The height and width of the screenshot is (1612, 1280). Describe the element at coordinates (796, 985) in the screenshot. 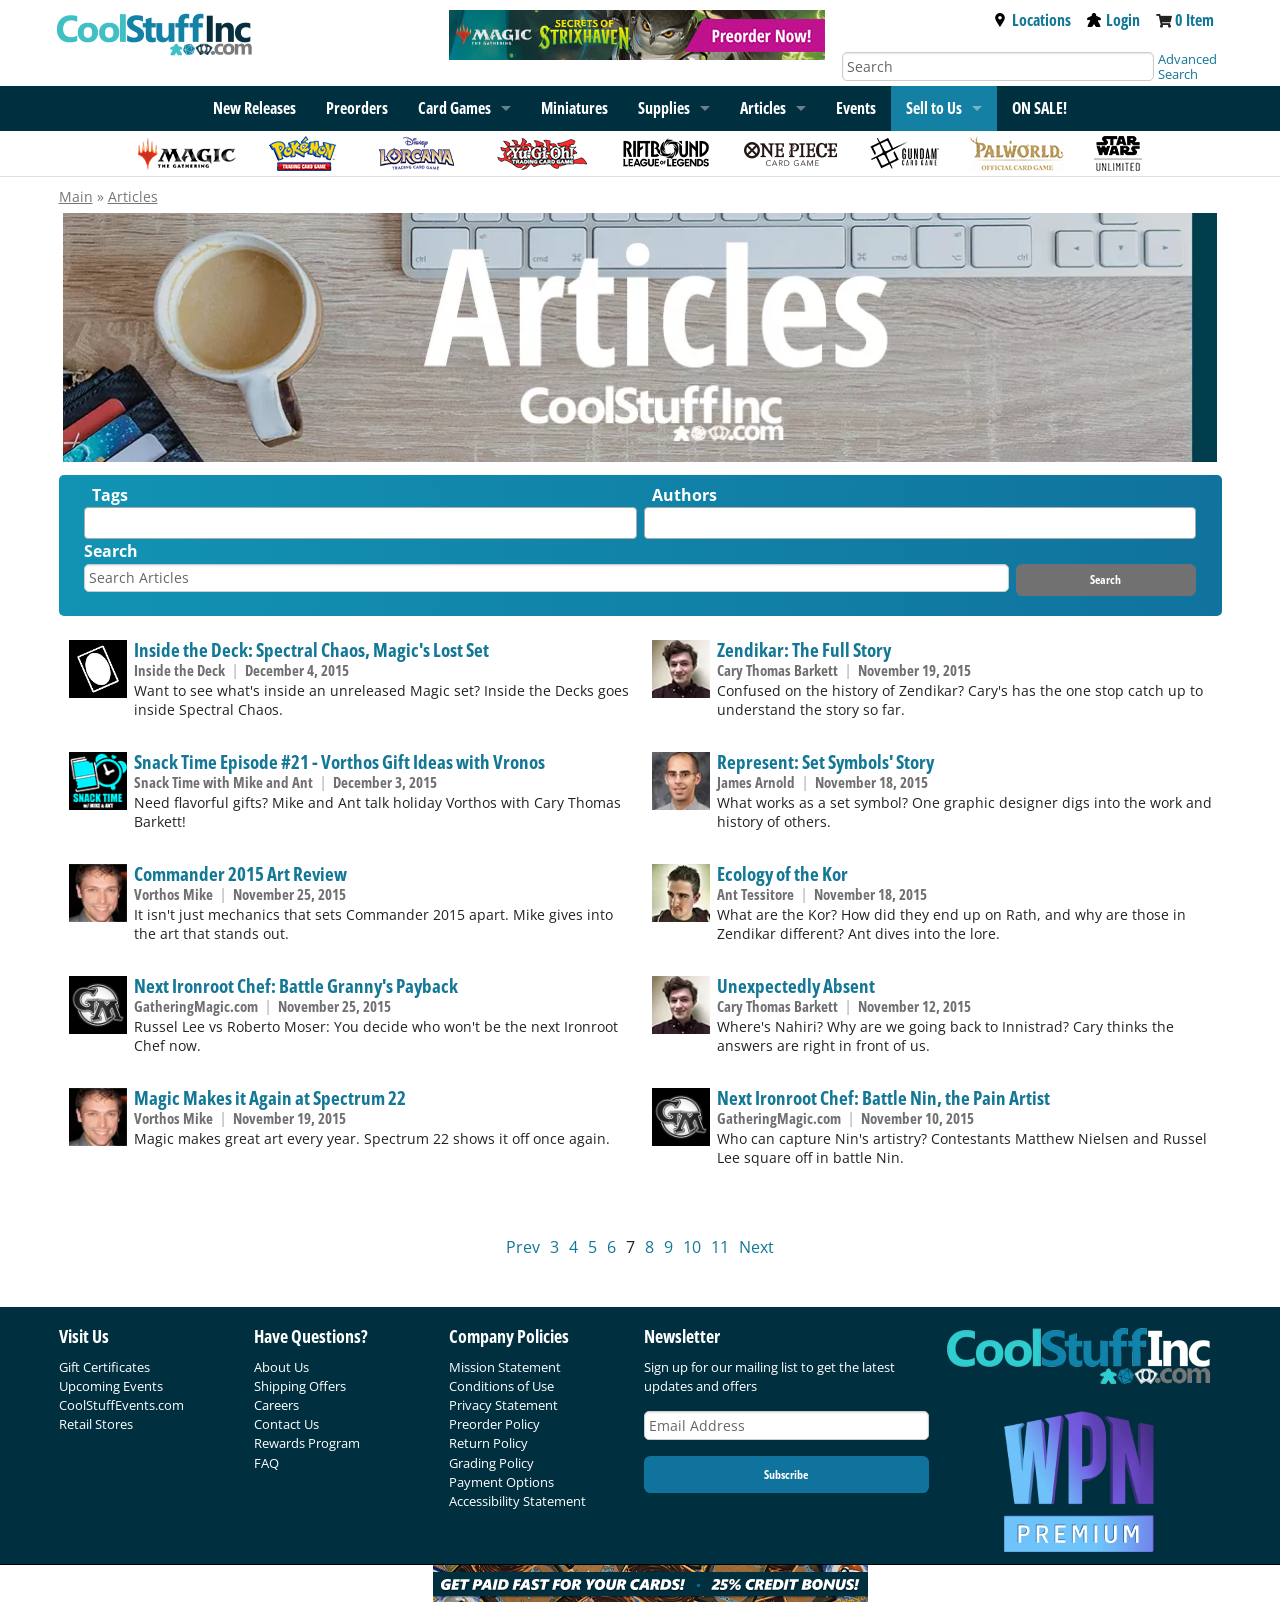

I see `Unexpectedly Absent` at that location.